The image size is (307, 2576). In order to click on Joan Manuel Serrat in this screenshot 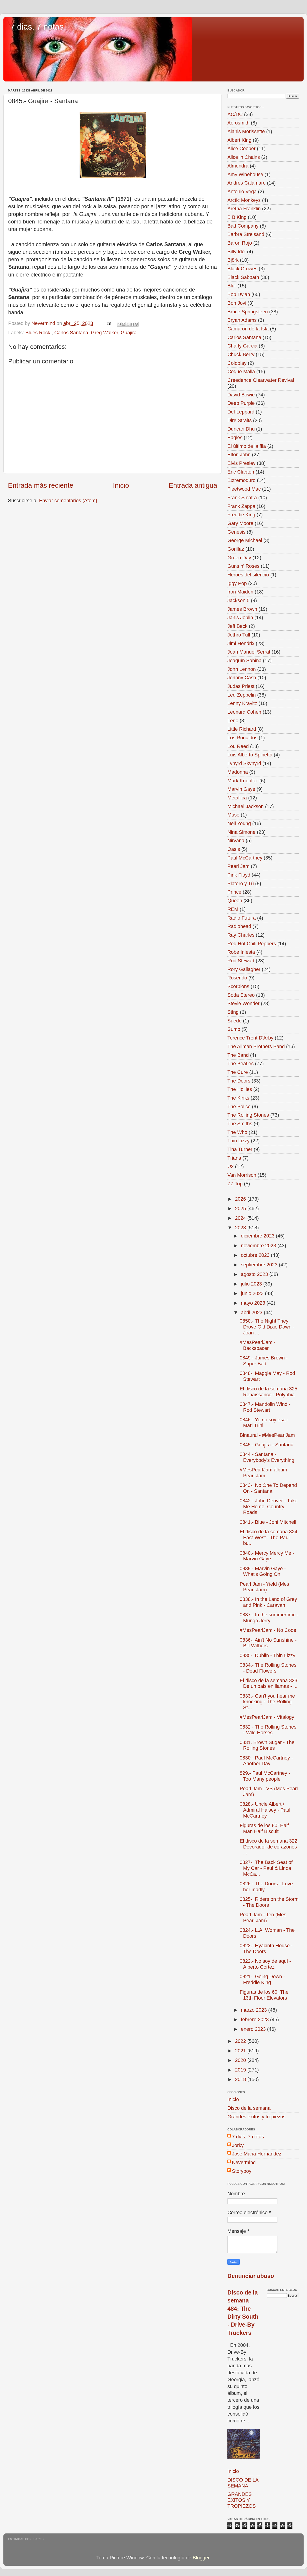, I will do `click(248, 652)`.